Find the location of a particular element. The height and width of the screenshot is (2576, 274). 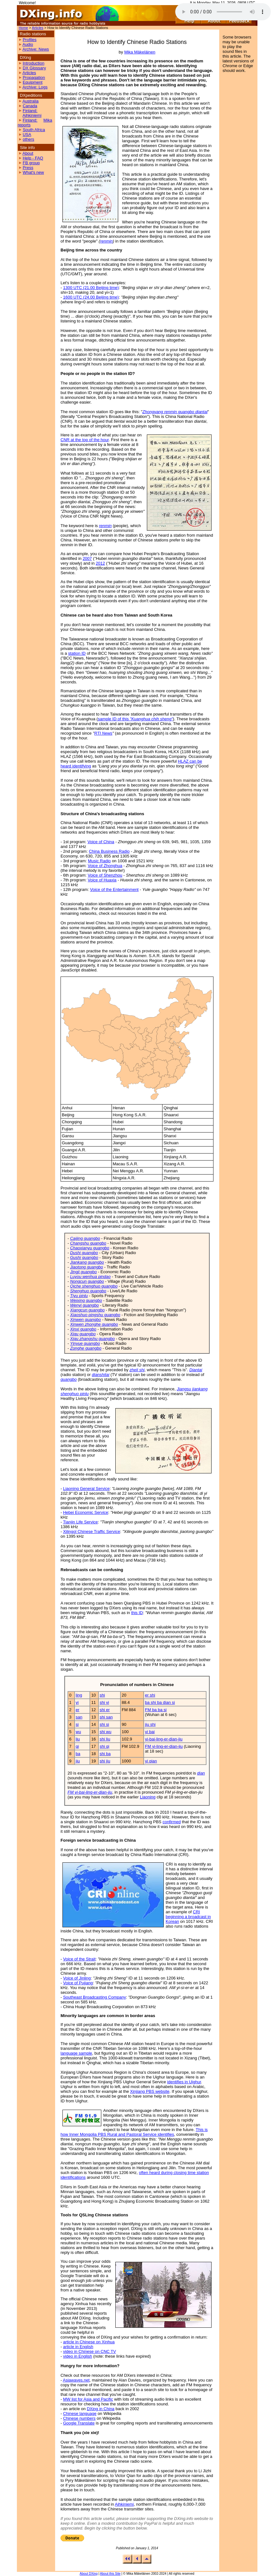

sample ID of this is located at coordinates (135, 718).